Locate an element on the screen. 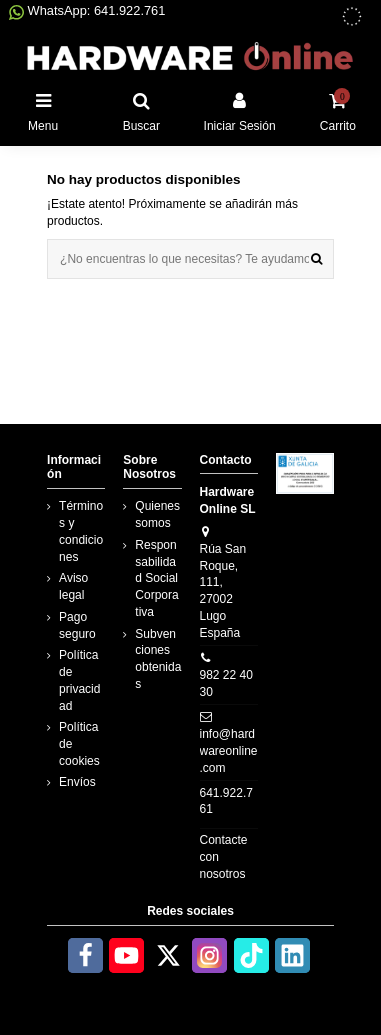 The width and height of the screenshot is (381, 1035). Envíos is located at coordinates (77, 782).